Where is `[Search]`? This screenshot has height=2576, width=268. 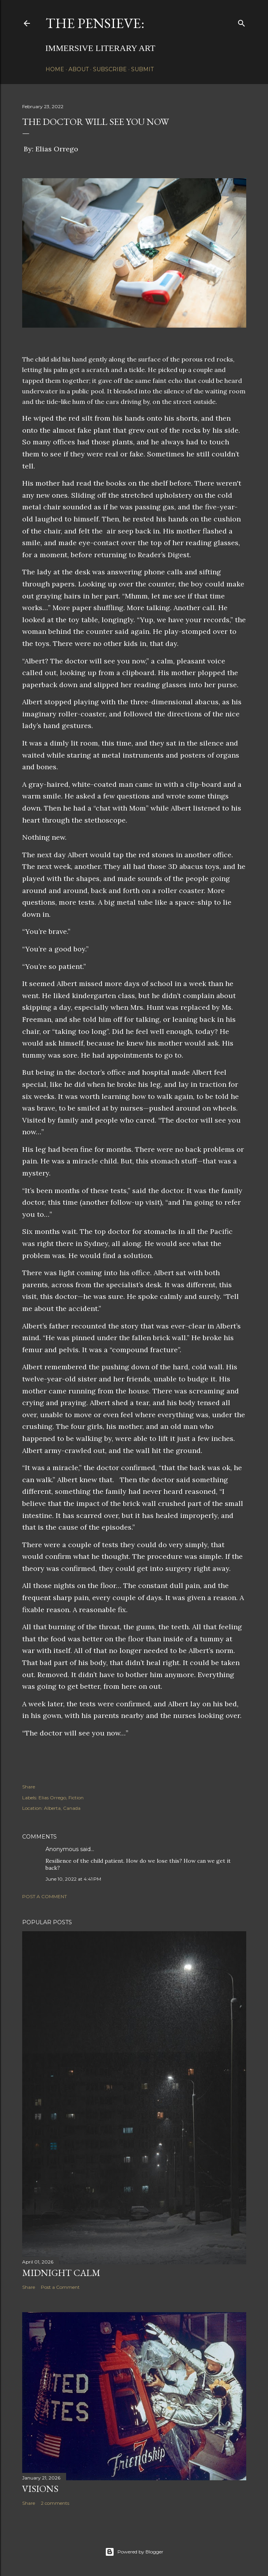 [Search] is located at coordinates (241, 21).